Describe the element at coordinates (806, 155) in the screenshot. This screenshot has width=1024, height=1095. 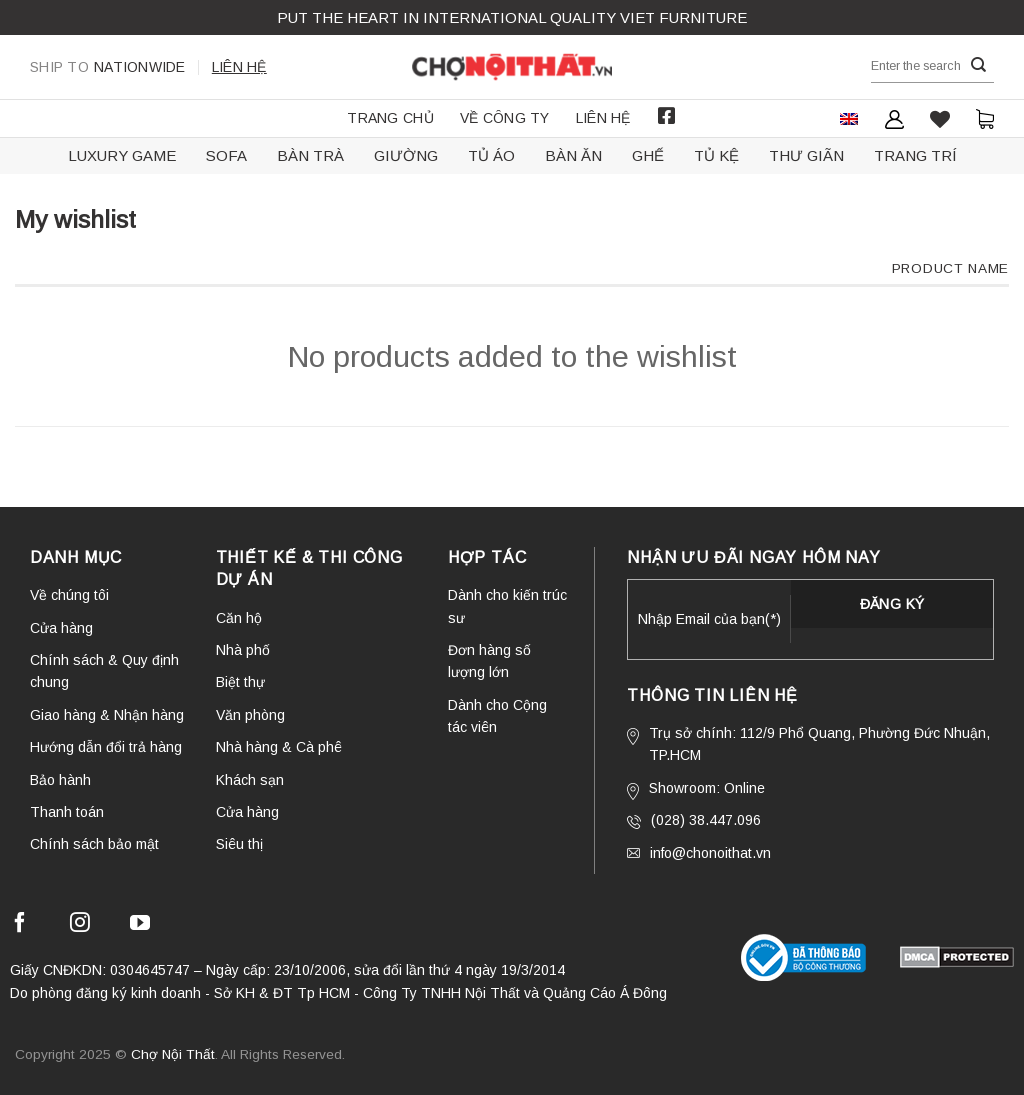
I see `Thư giãn` at that location.